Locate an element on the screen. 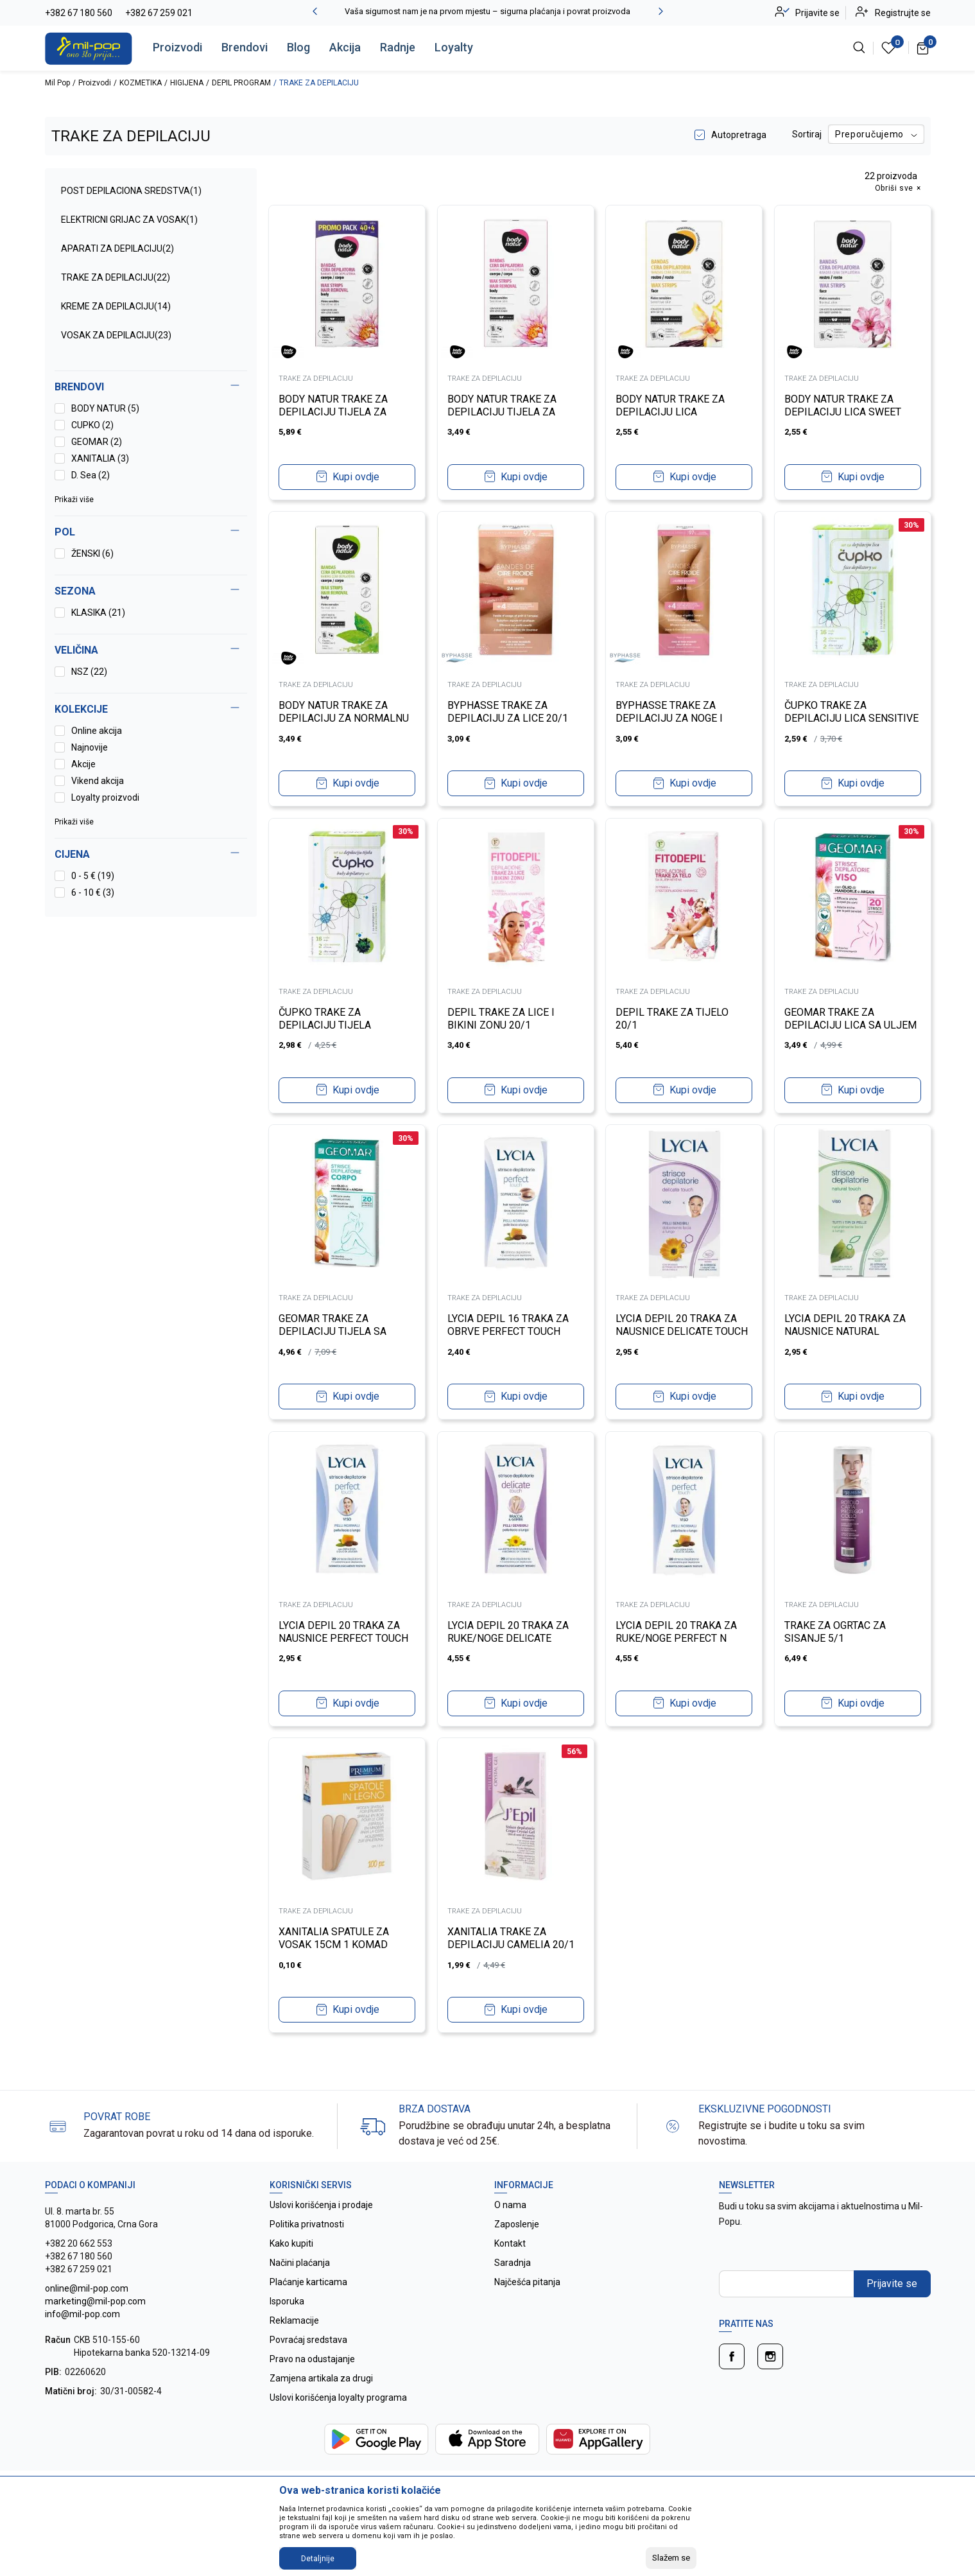 The height and width of the screenshot is (2576, 975). Akcije is located at coordinates (83, 764).